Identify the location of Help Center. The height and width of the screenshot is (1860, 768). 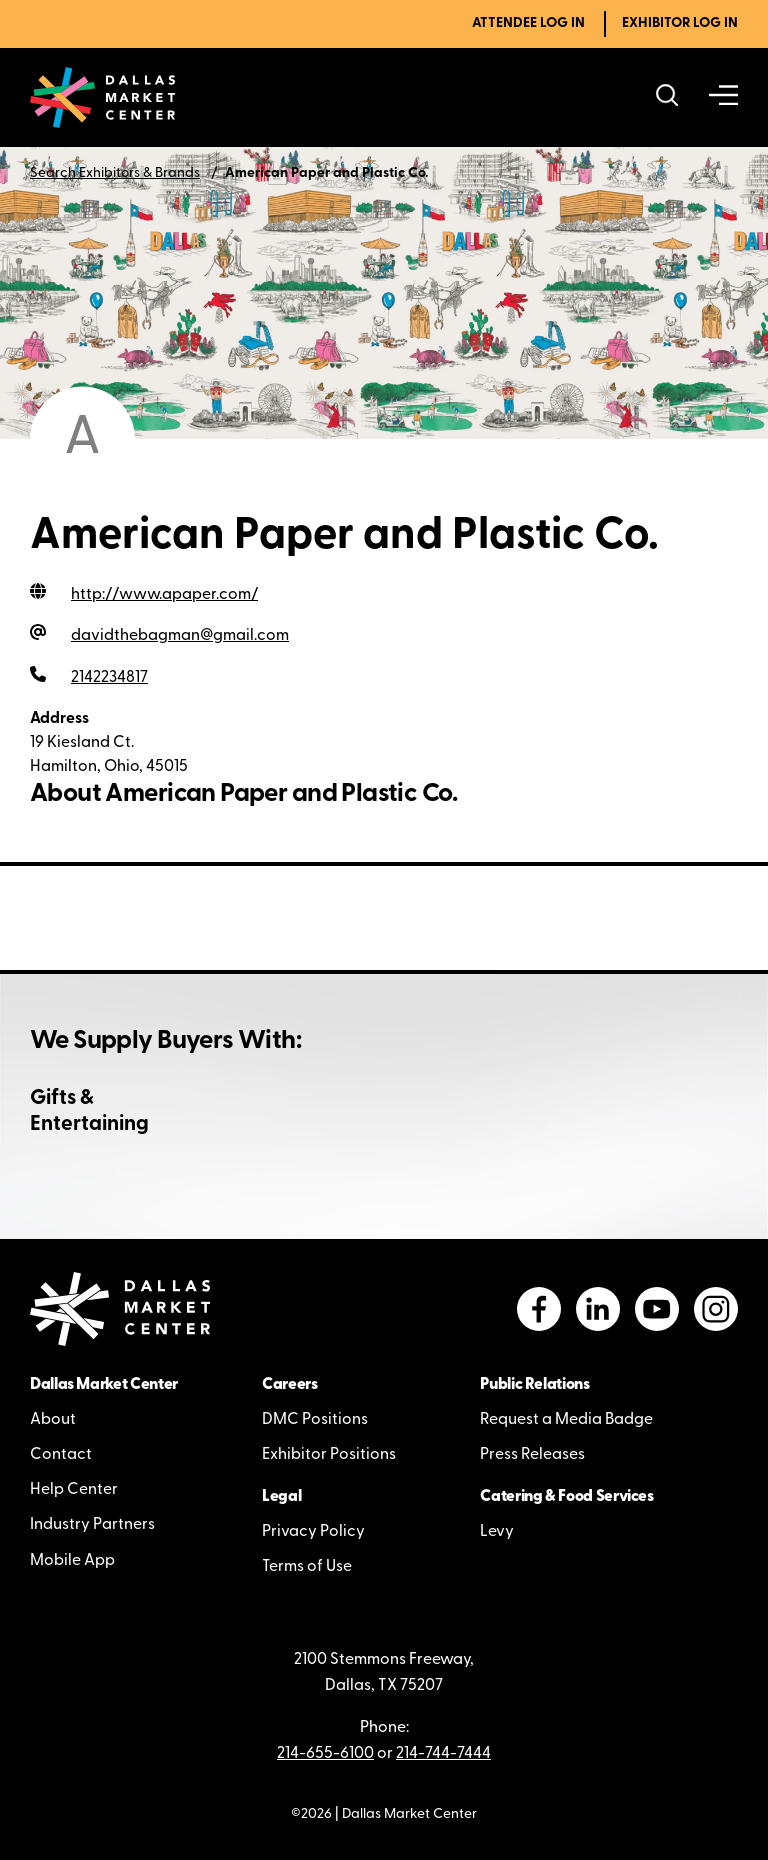
(74, 1490).